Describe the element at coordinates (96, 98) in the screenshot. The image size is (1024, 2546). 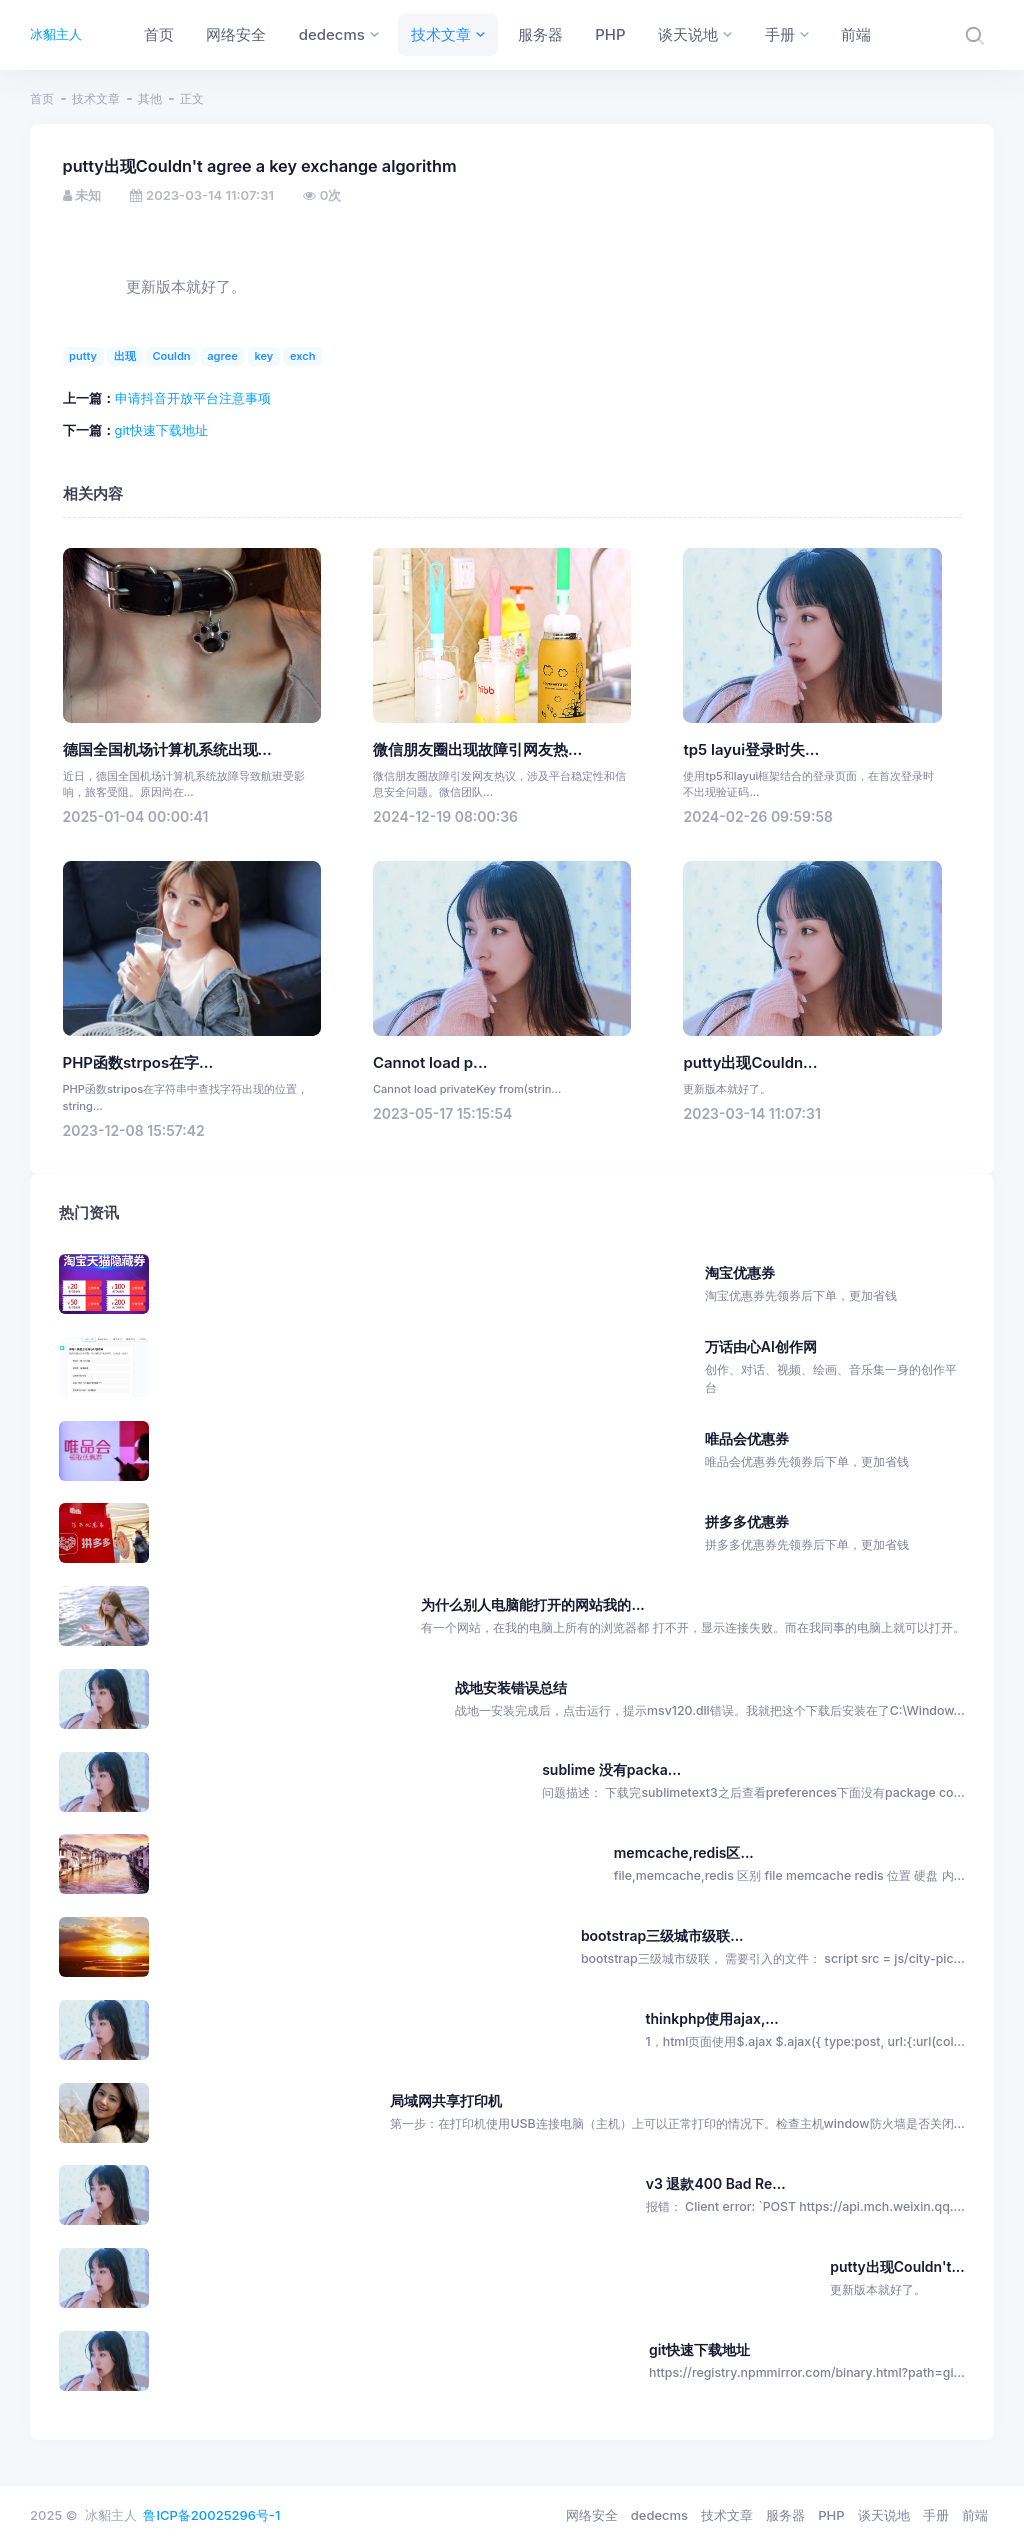
I see `技术文章` at that location.